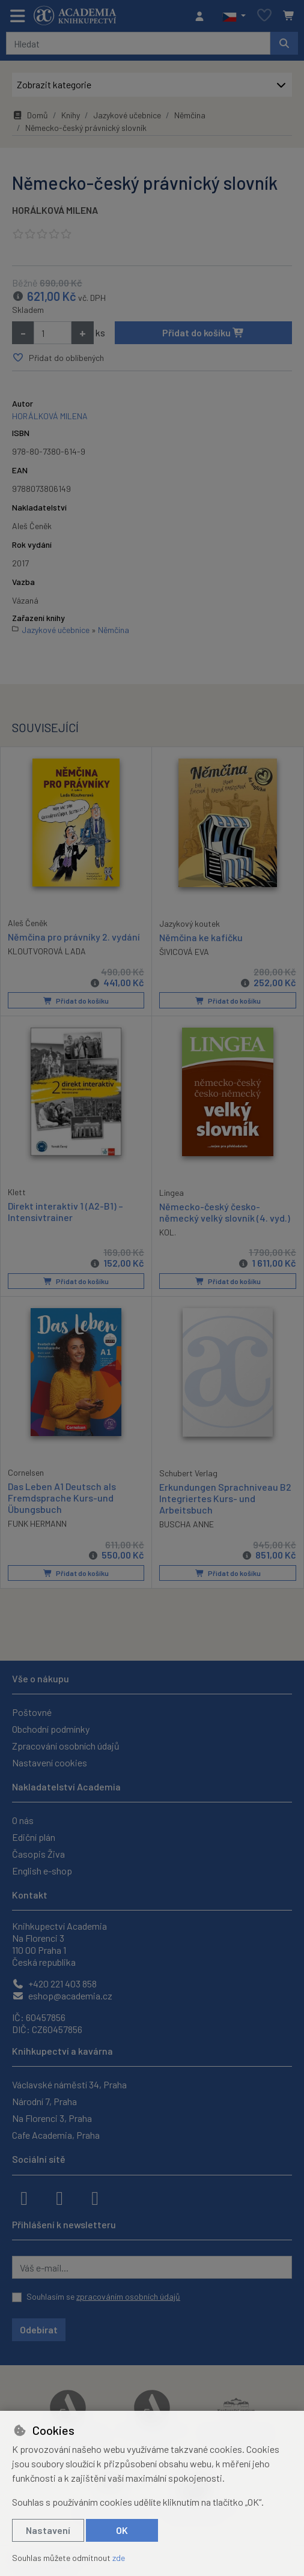  I want to click on zpracováním osobních údajů, so click(128, 2296).